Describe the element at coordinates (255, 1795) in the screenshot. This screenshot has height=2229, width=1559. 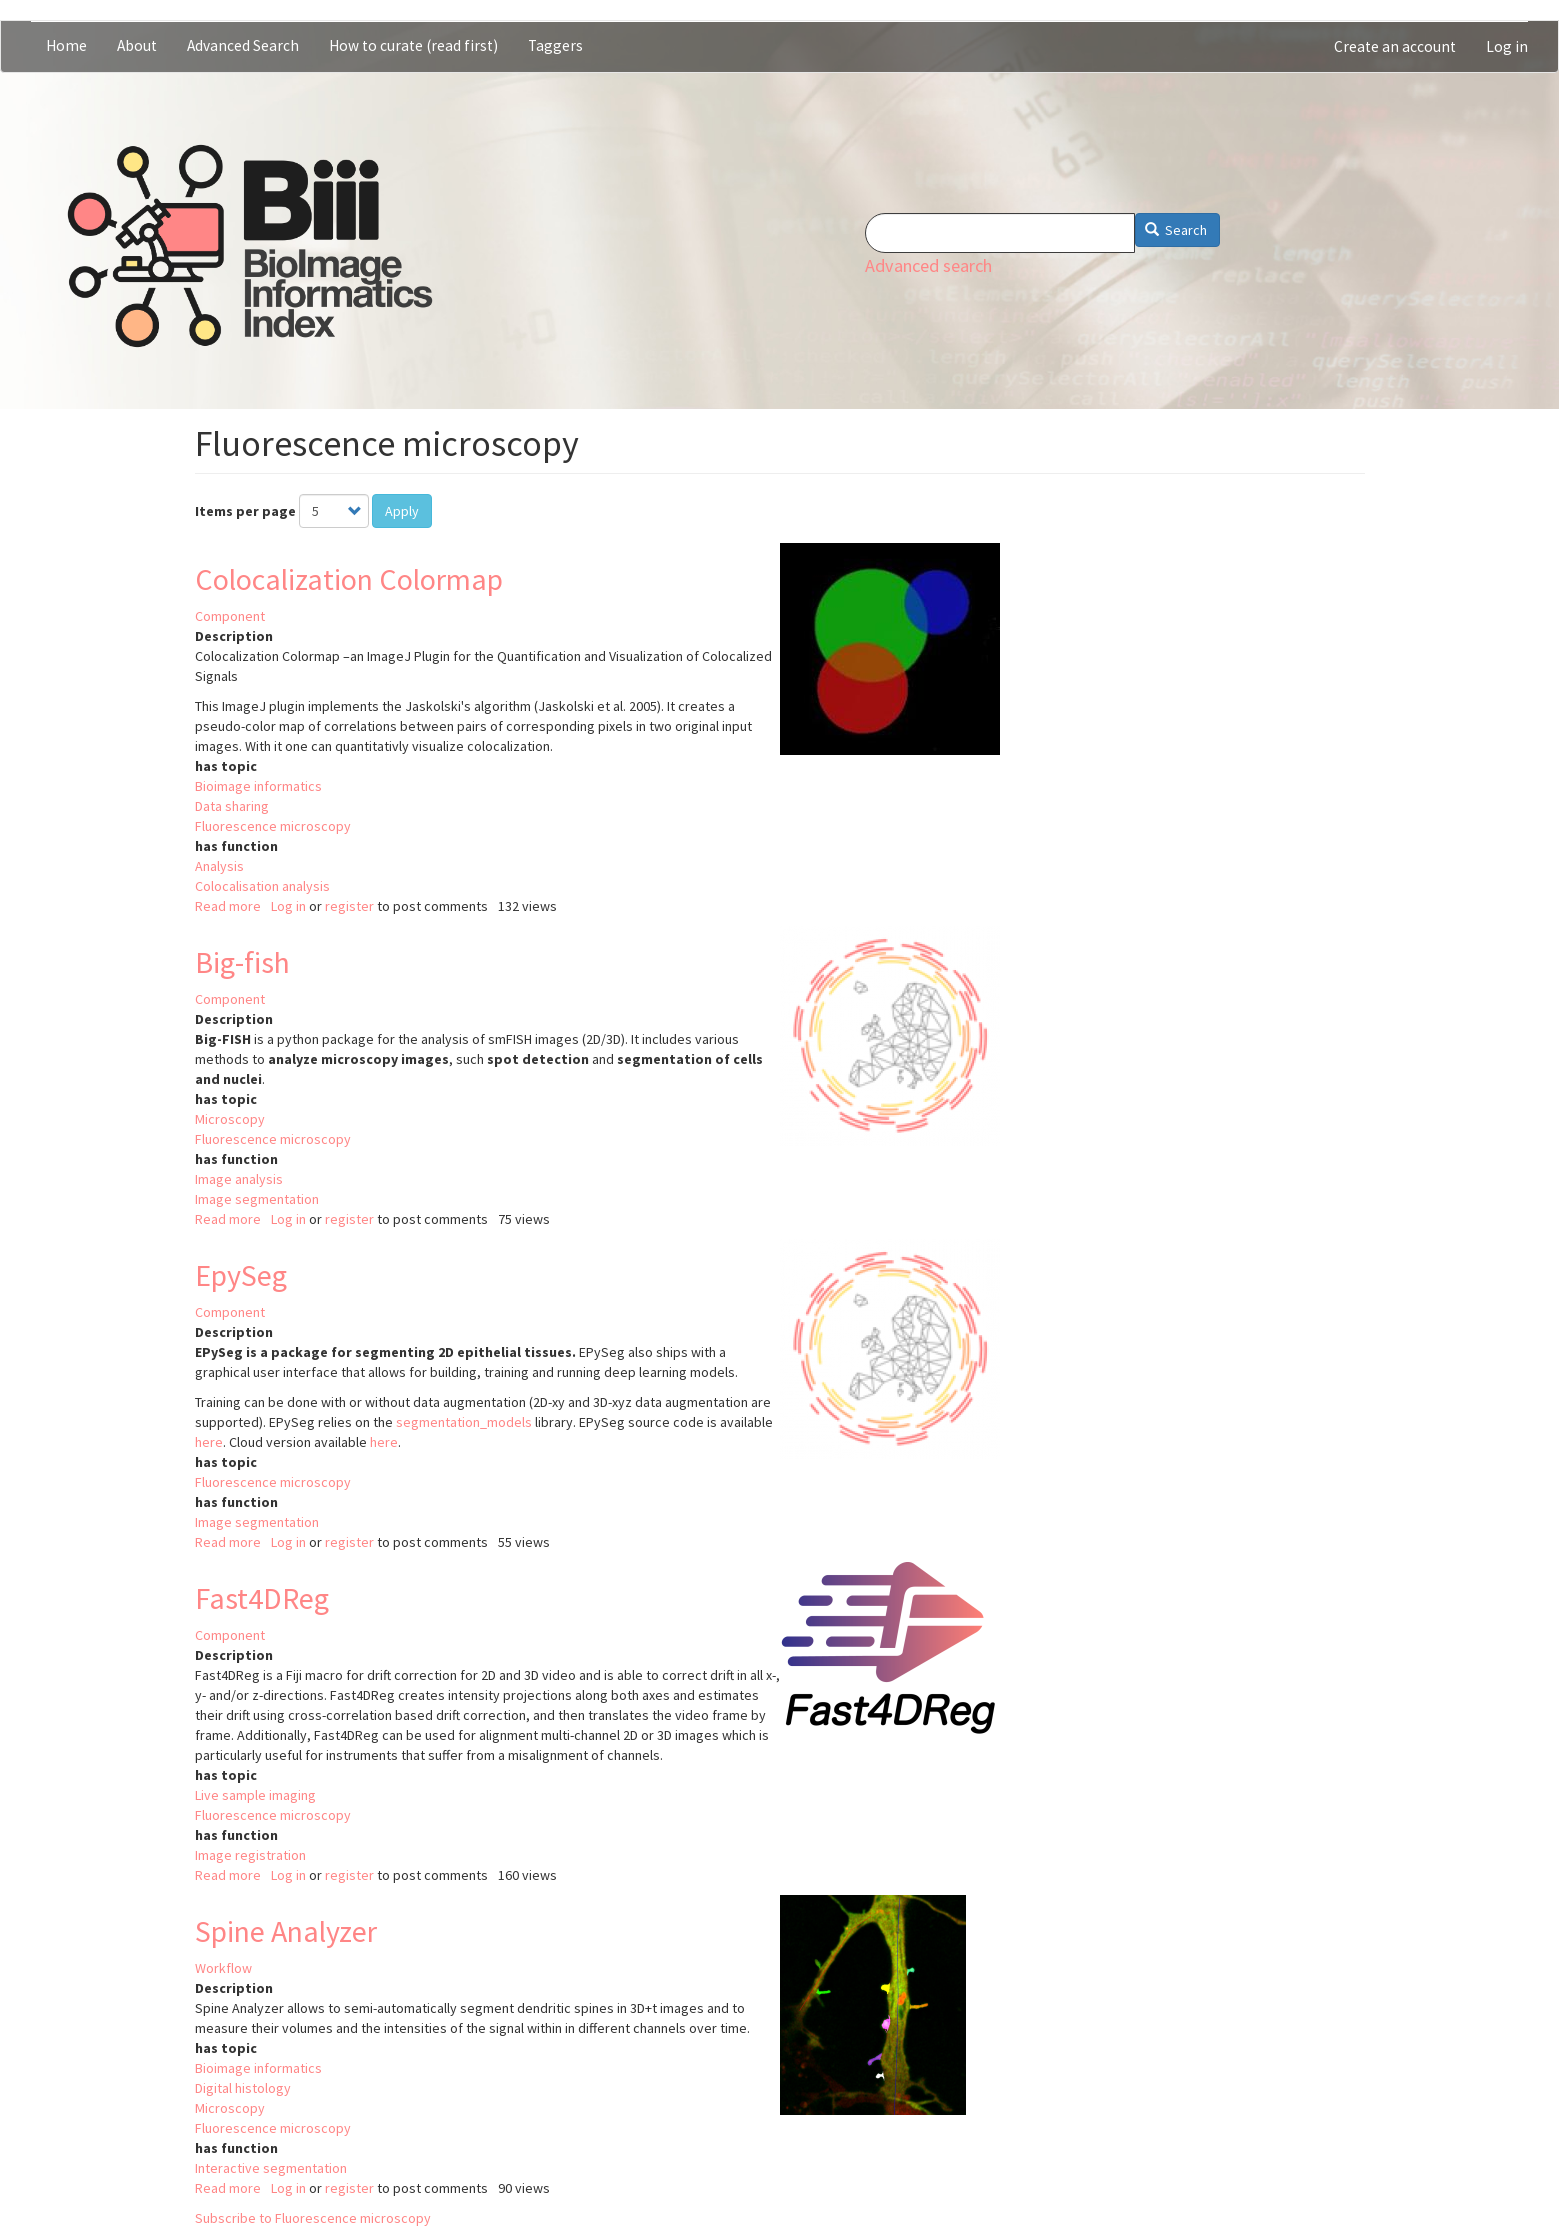
I see `Live sample imaging` at that location.